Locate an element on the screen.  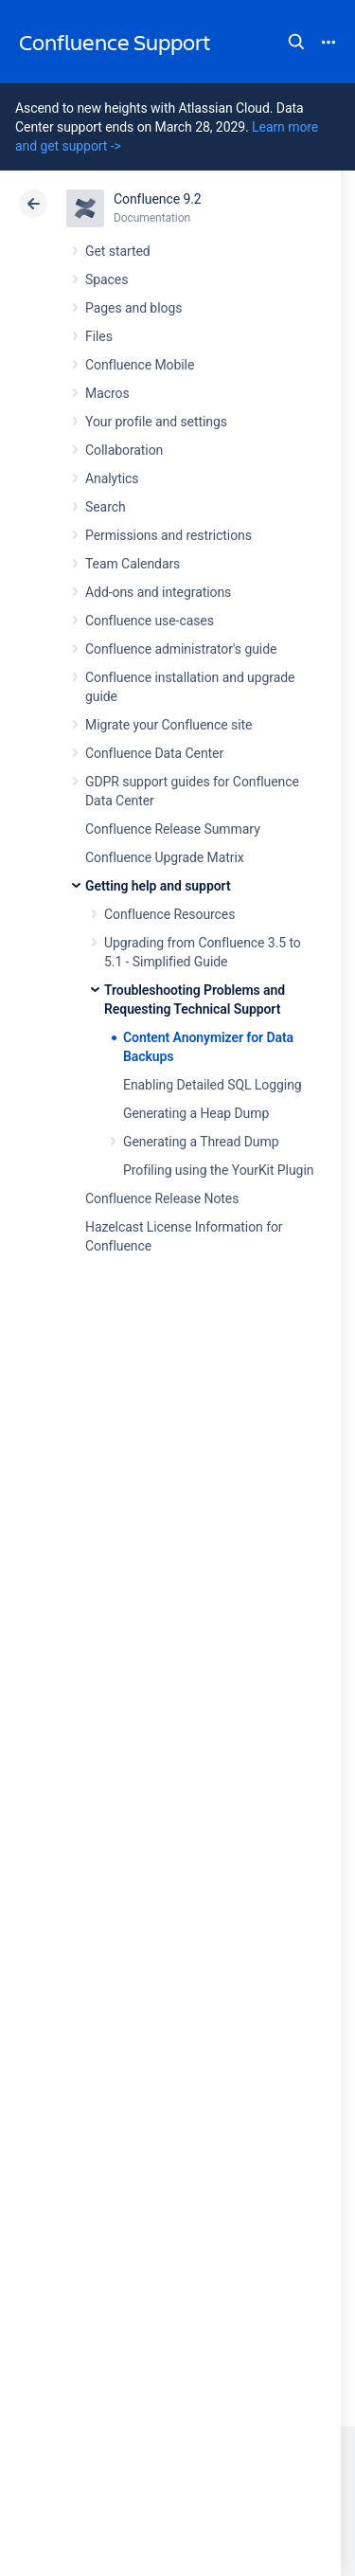
Generating a Heap Dump is located at coordinates (196, 1113).